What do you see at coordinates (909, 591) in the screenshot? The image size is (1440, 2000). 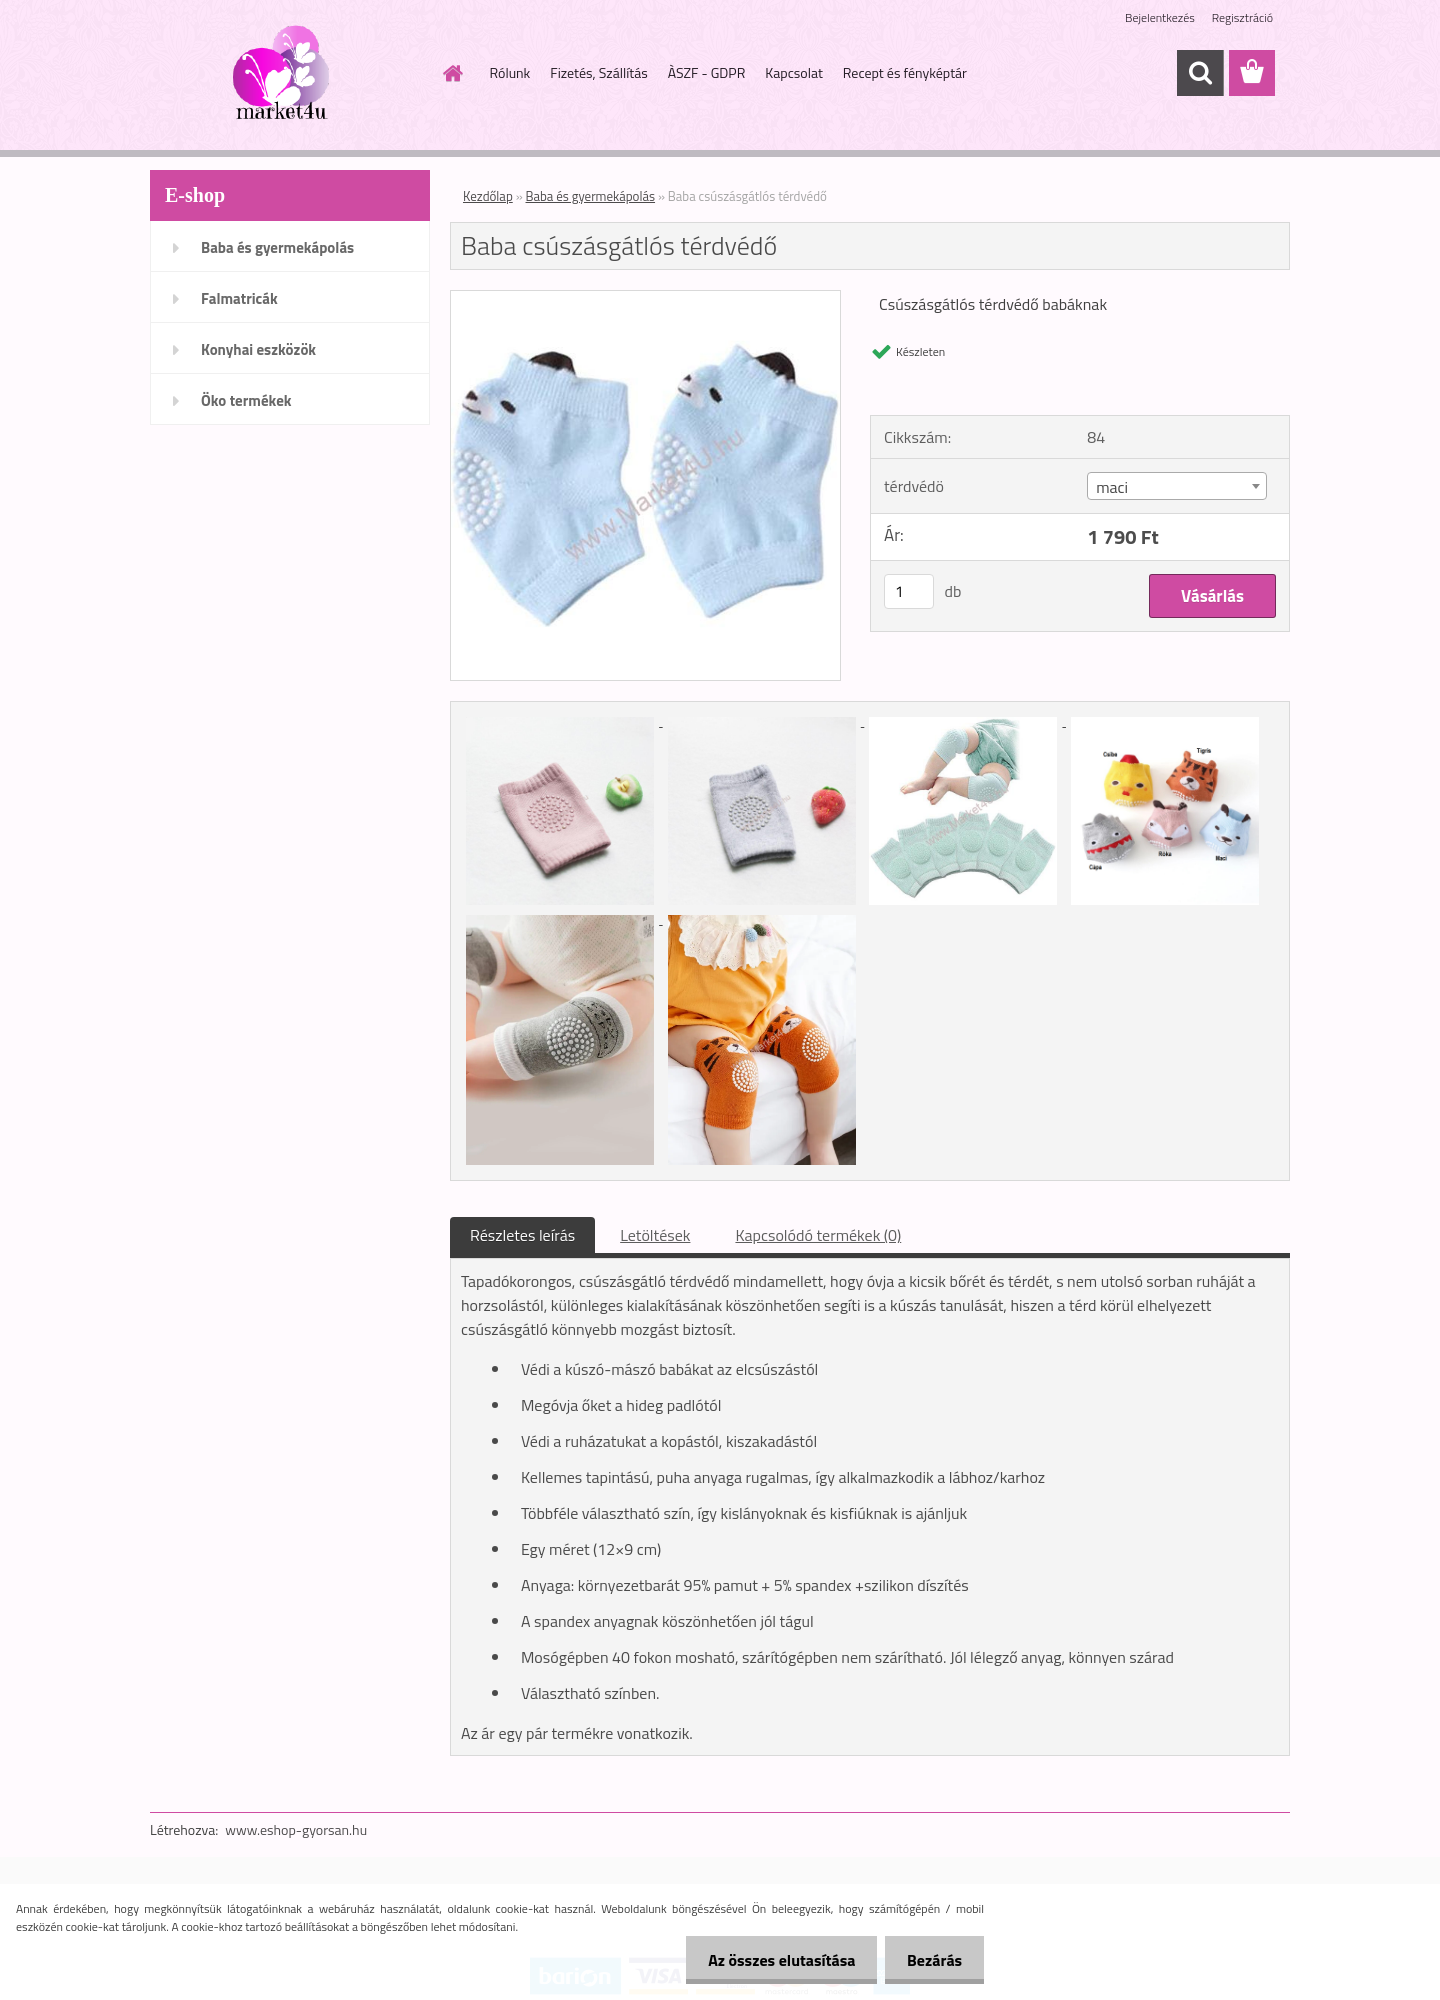 I see `[kusy]` at bounding box center [909, 591].